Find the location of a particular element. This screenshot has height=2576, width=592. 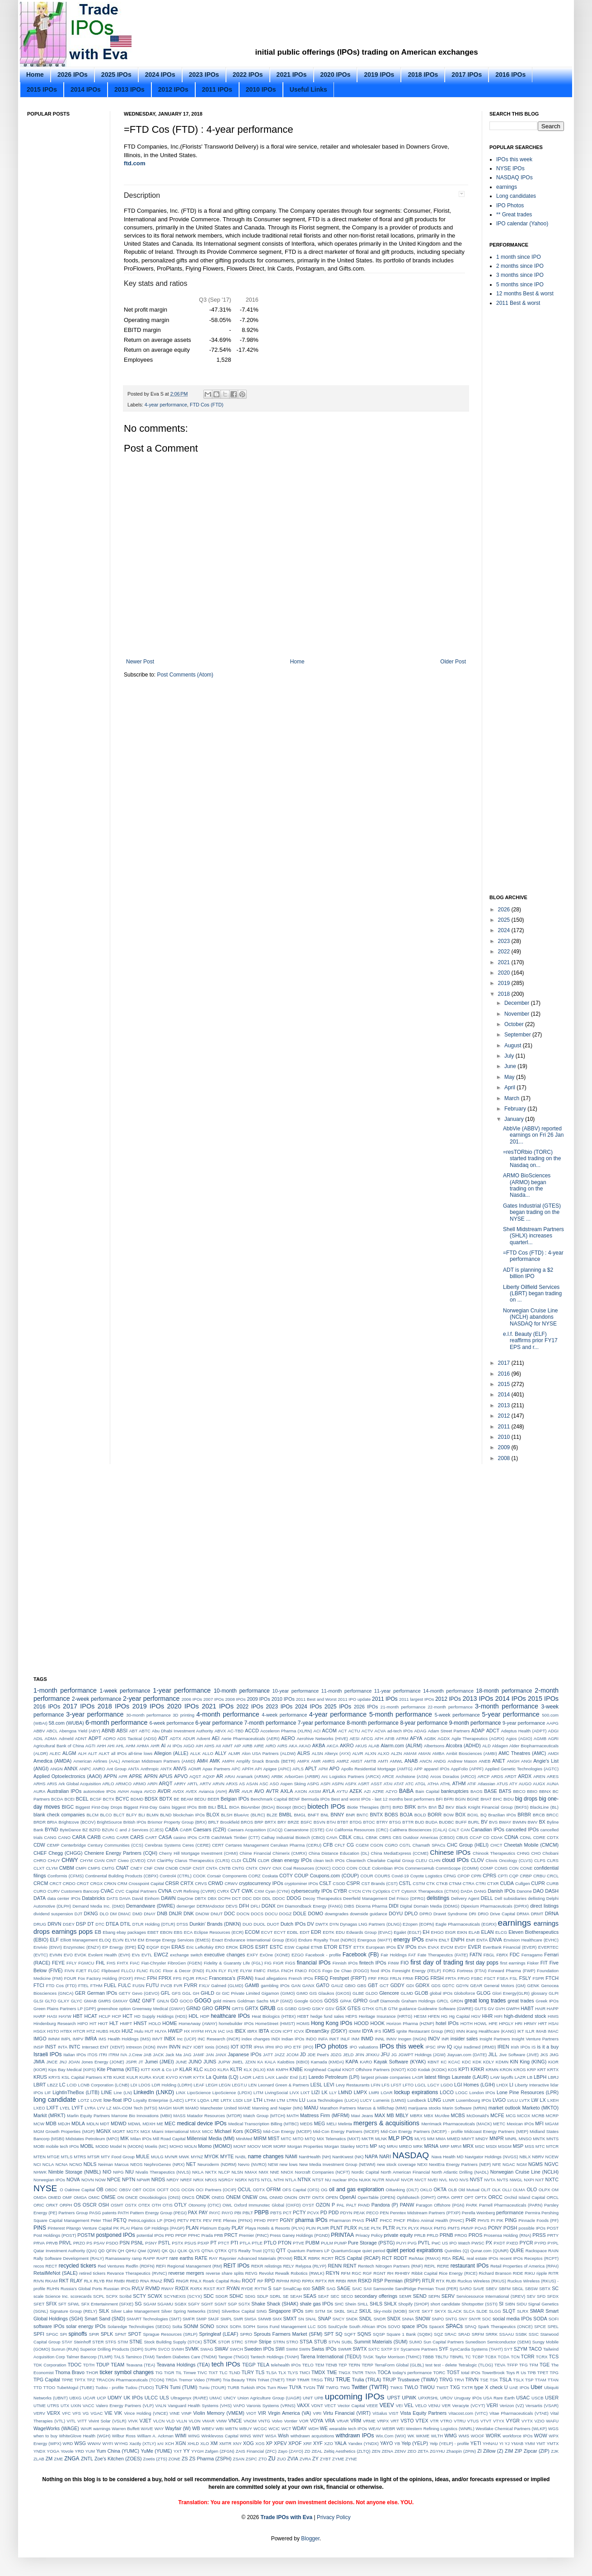

Pinnacle Foods (PF) is located at coordinates (538, 2220).